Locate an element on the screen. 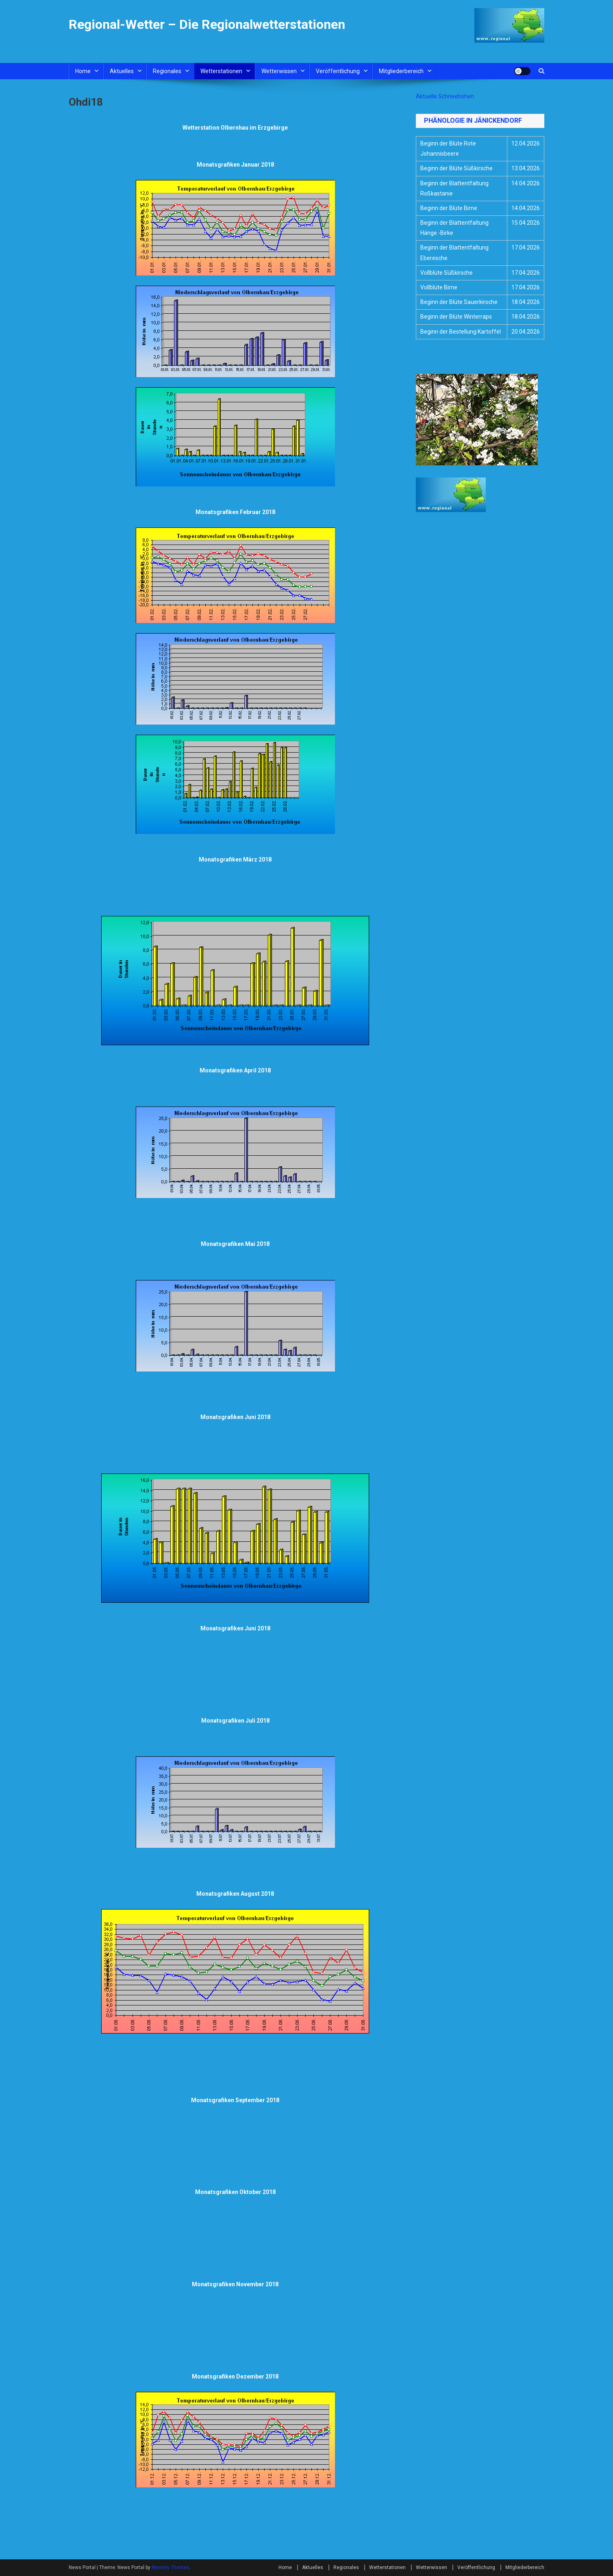 The image size is (613, 2576). Regionales is located at coordinates (167, 71).